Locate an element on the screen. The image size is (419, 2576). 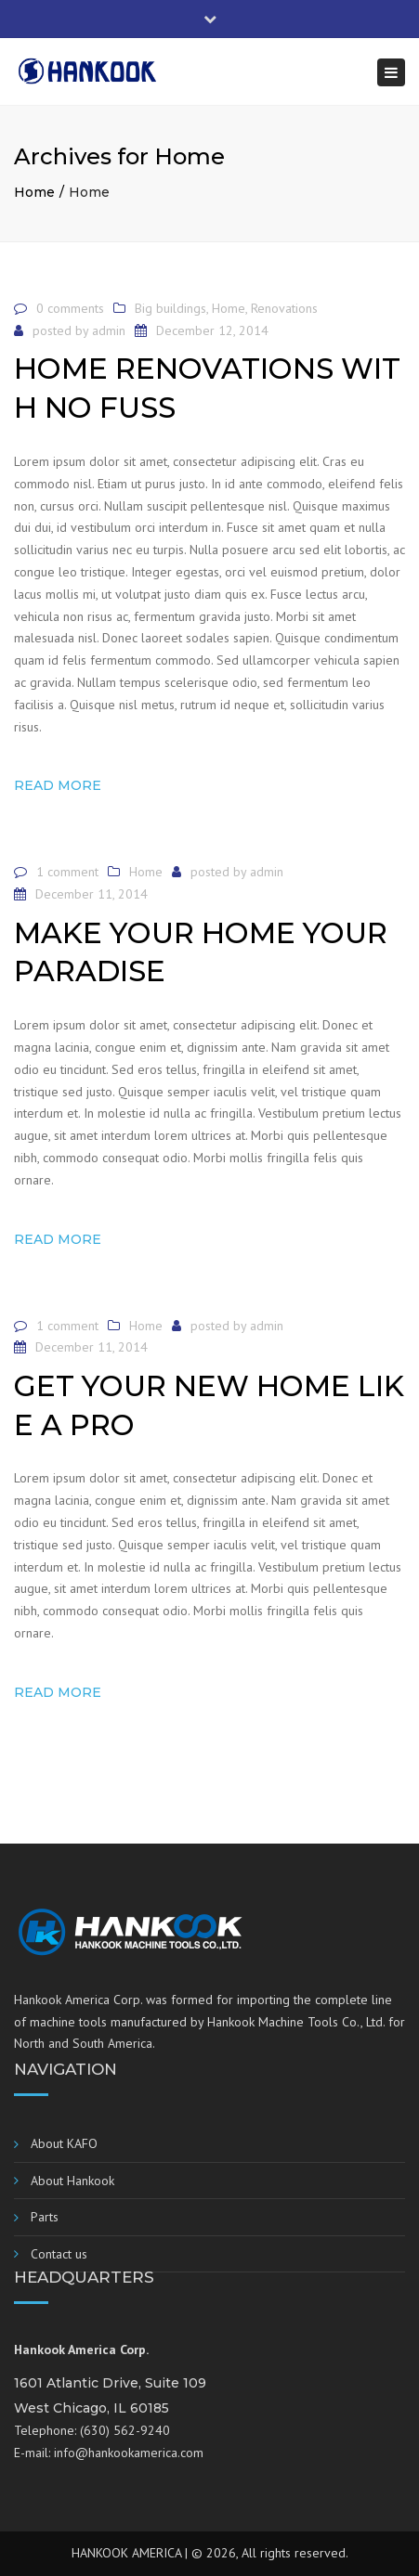
1 comment is located at coordinates (67, 871).